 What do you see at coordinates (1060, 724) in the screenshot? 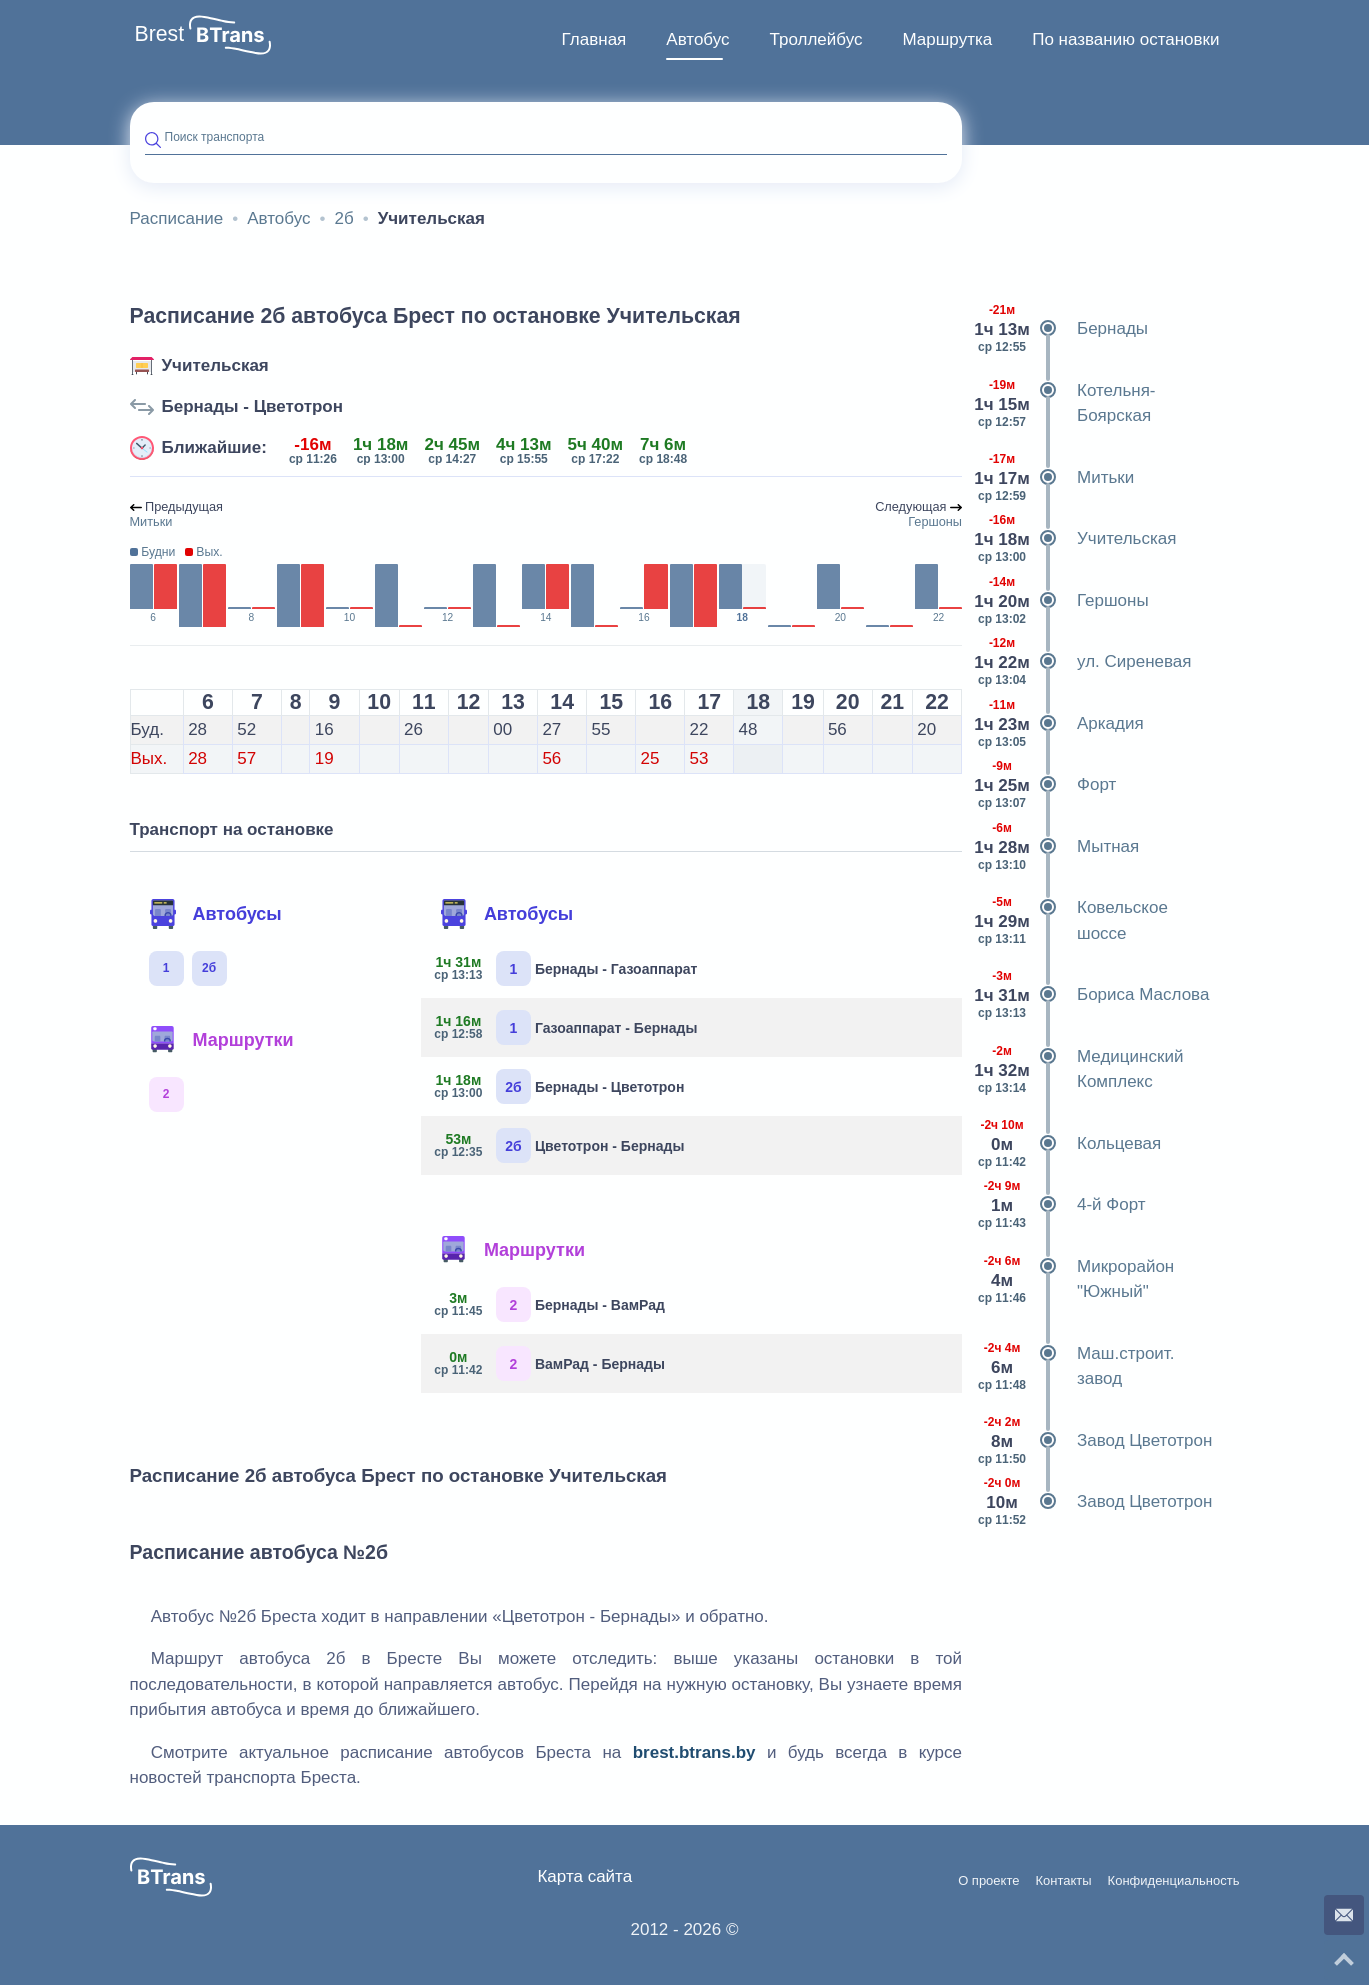
I see `Аркадия` at bounding box center [1060, 724].